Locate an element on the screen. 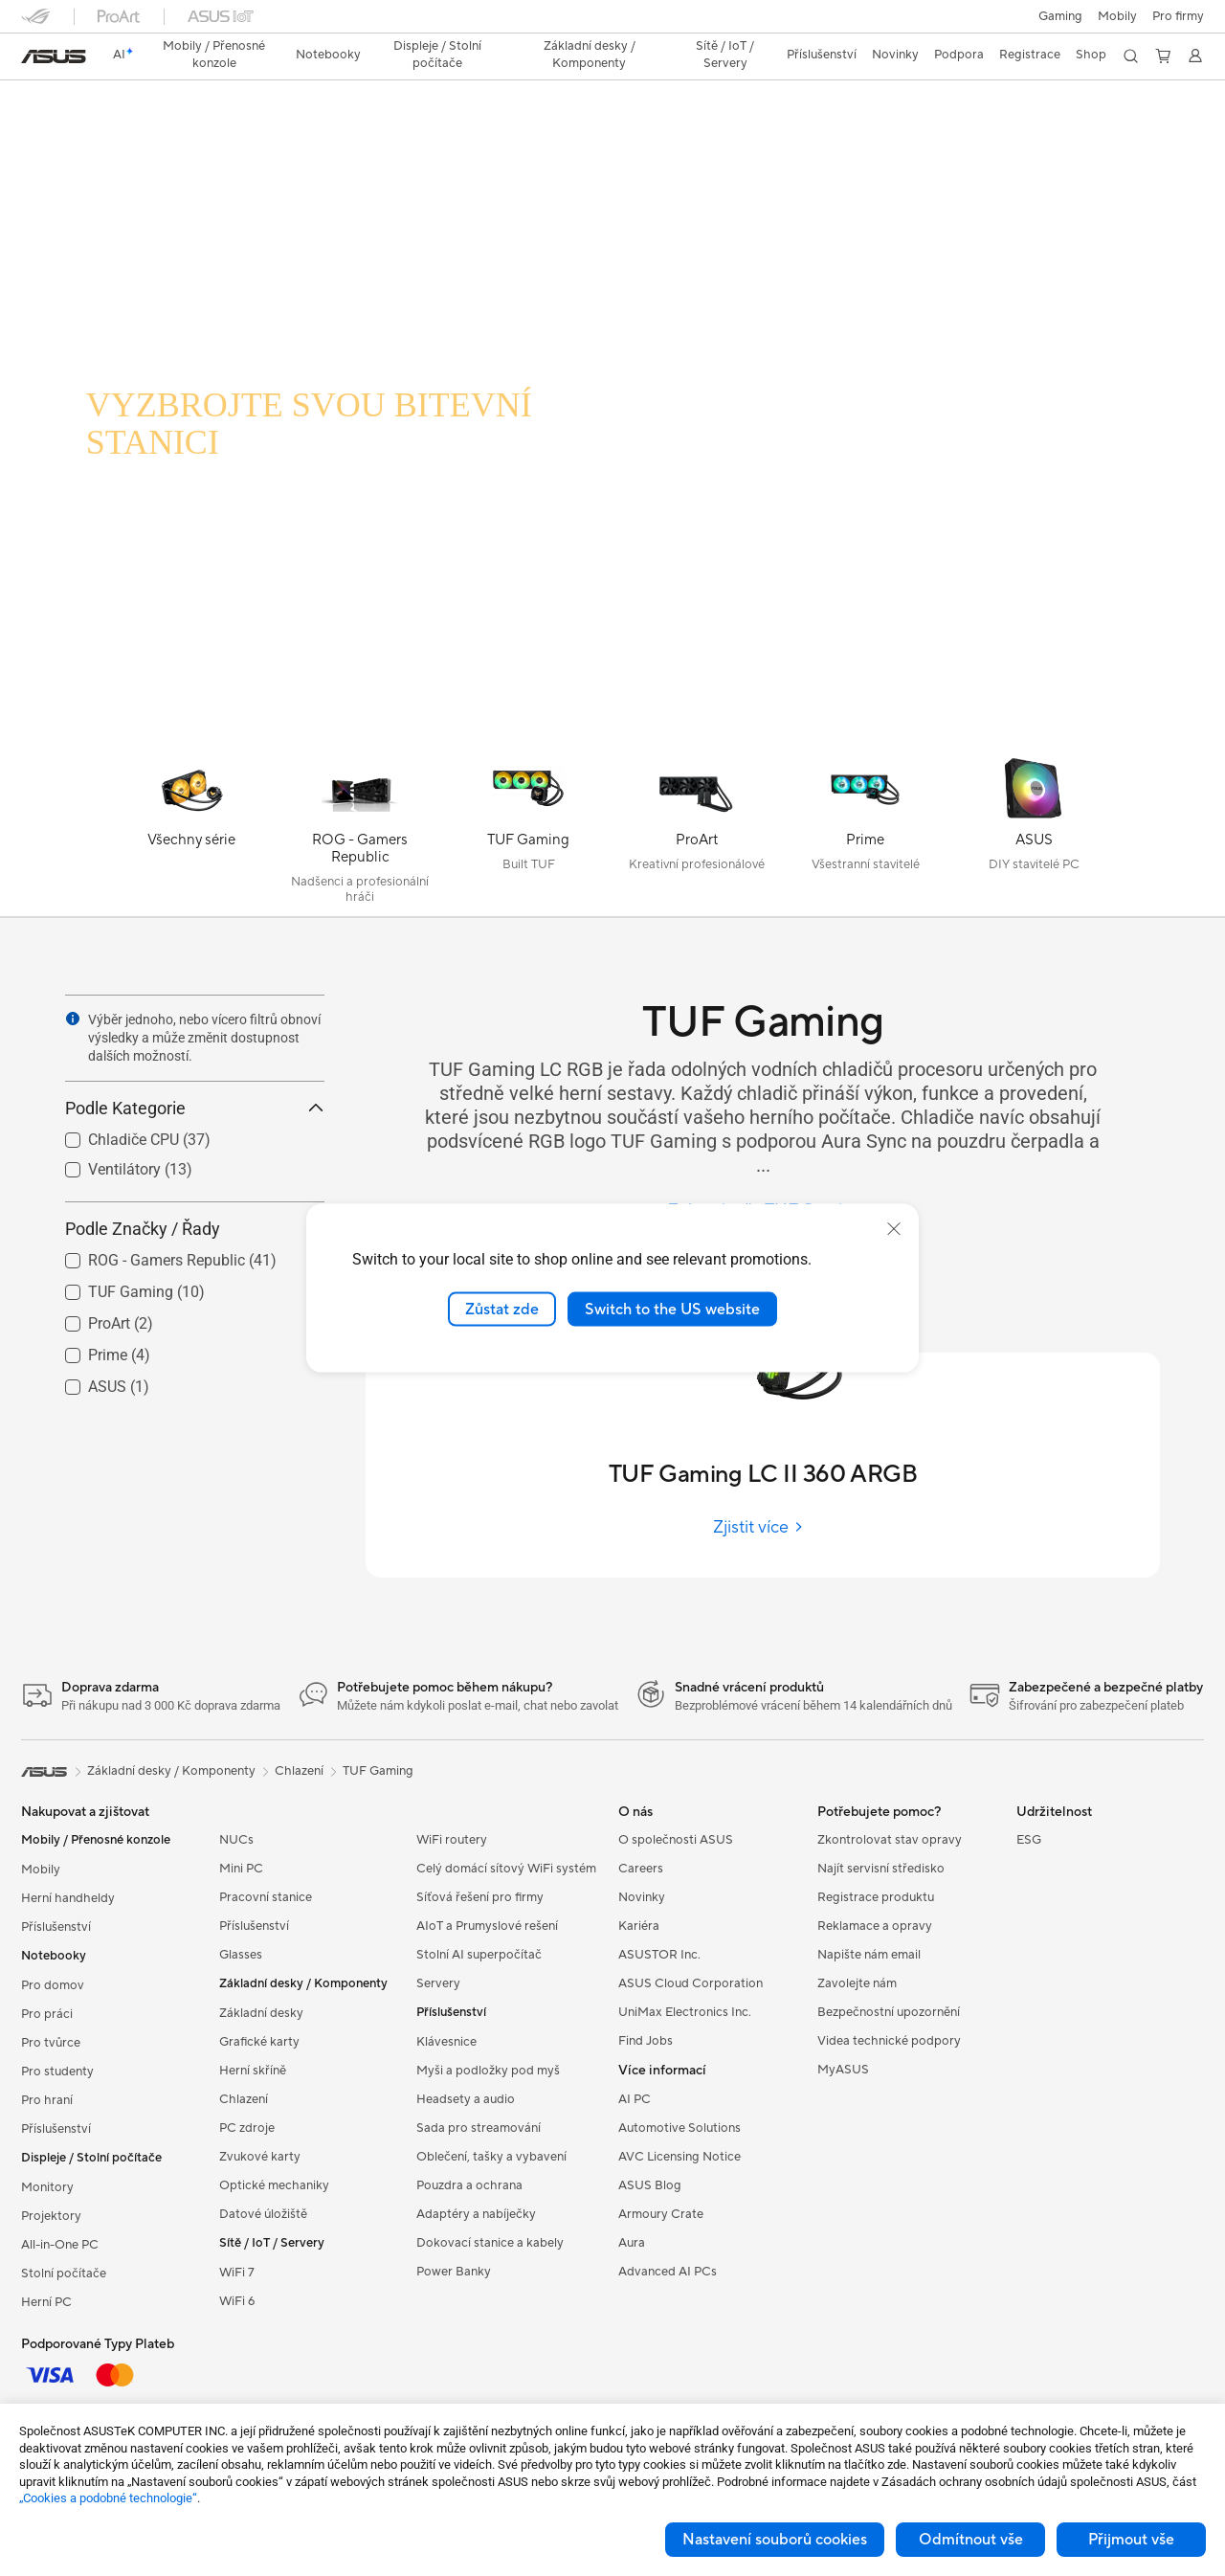 The width and height of the screenshot is (1225, 2576). Mobily is located at coordinates (1117, 16).